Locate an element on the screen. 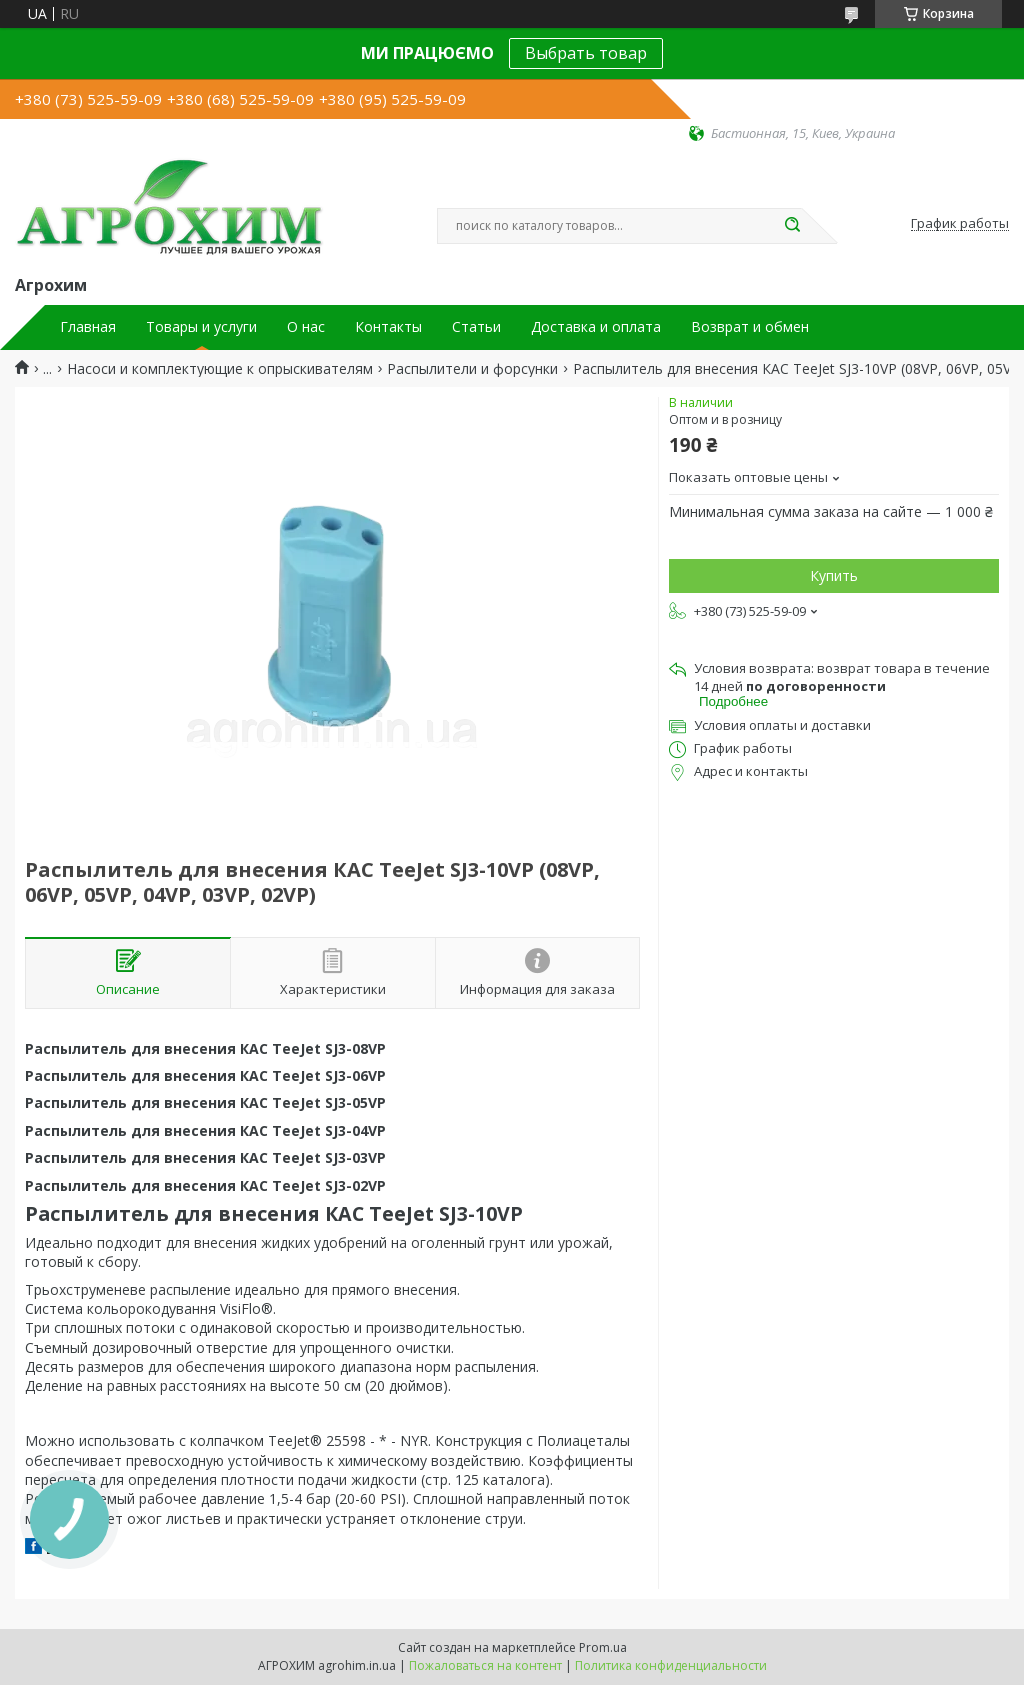 The image size is (1024, 1685). Распылители и форсунки is located at coordinates (472, 369).